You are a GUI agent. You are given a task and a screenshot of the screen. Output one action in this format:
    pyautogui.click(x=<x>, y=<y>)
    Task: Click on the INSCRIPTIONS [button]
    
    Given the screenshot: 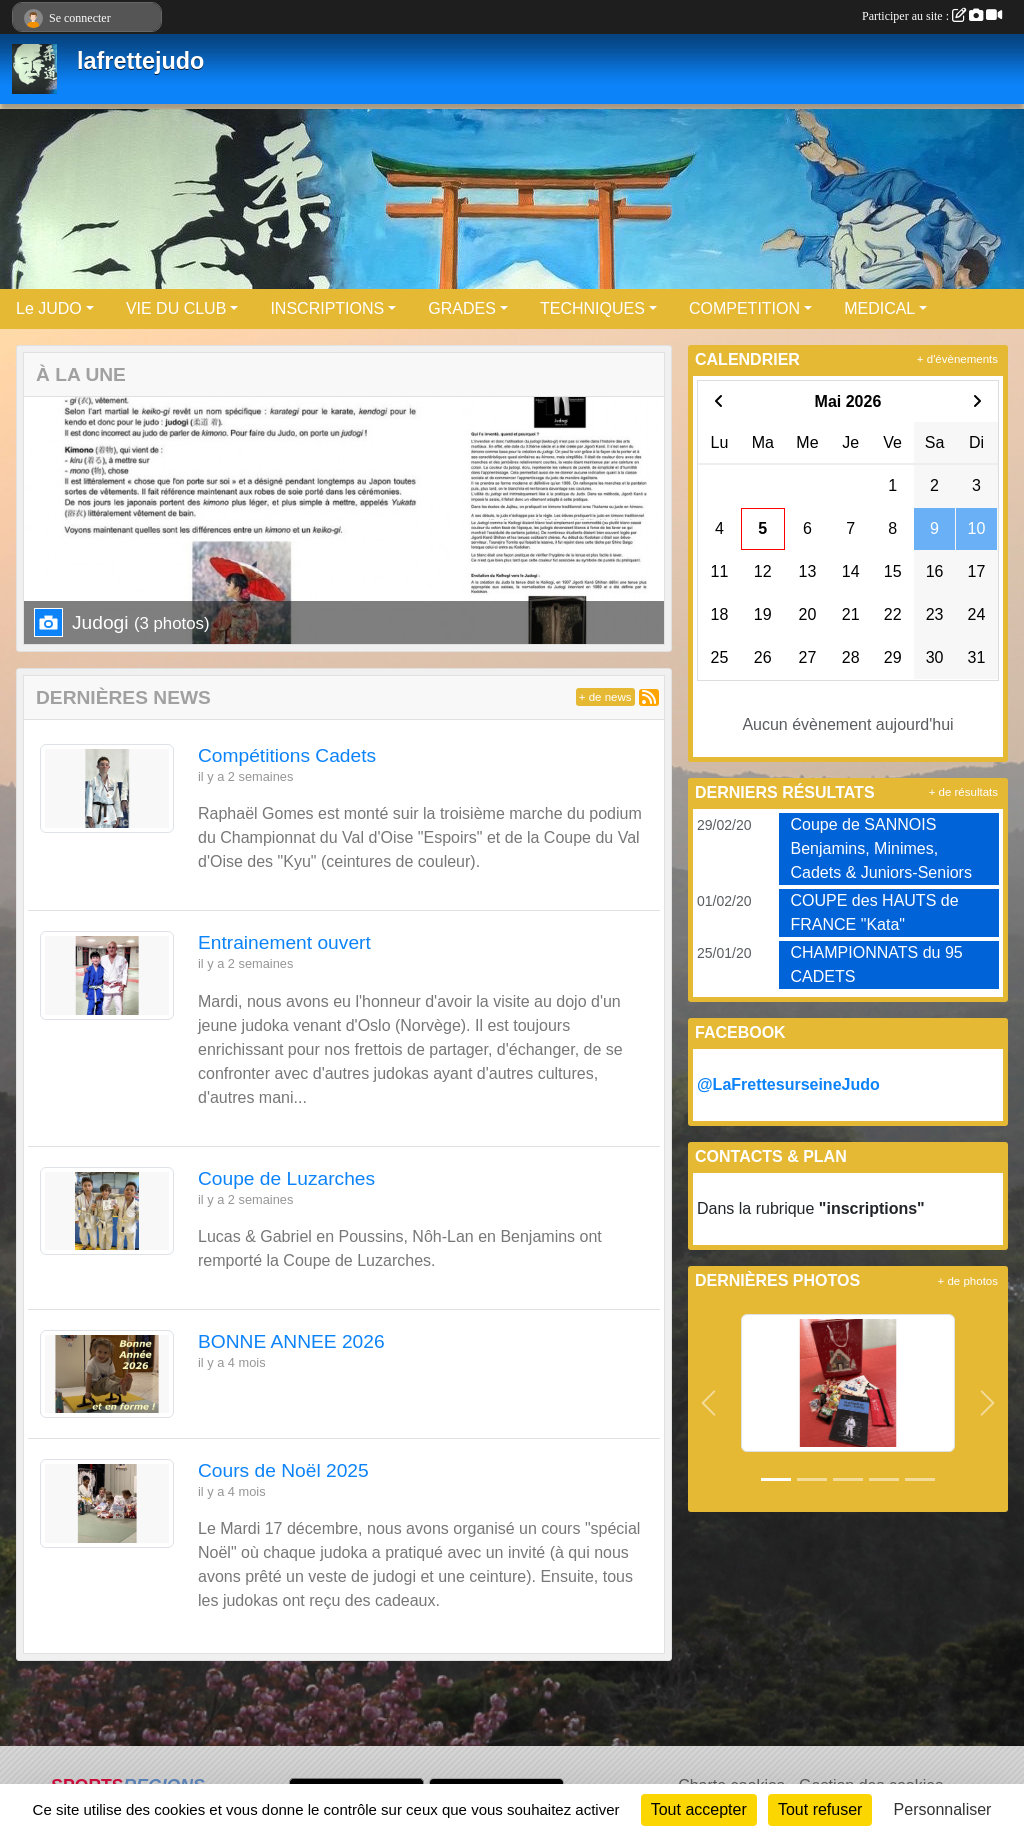 What is the action you would take?
    pyautogui.click(x=327, y=308)
    